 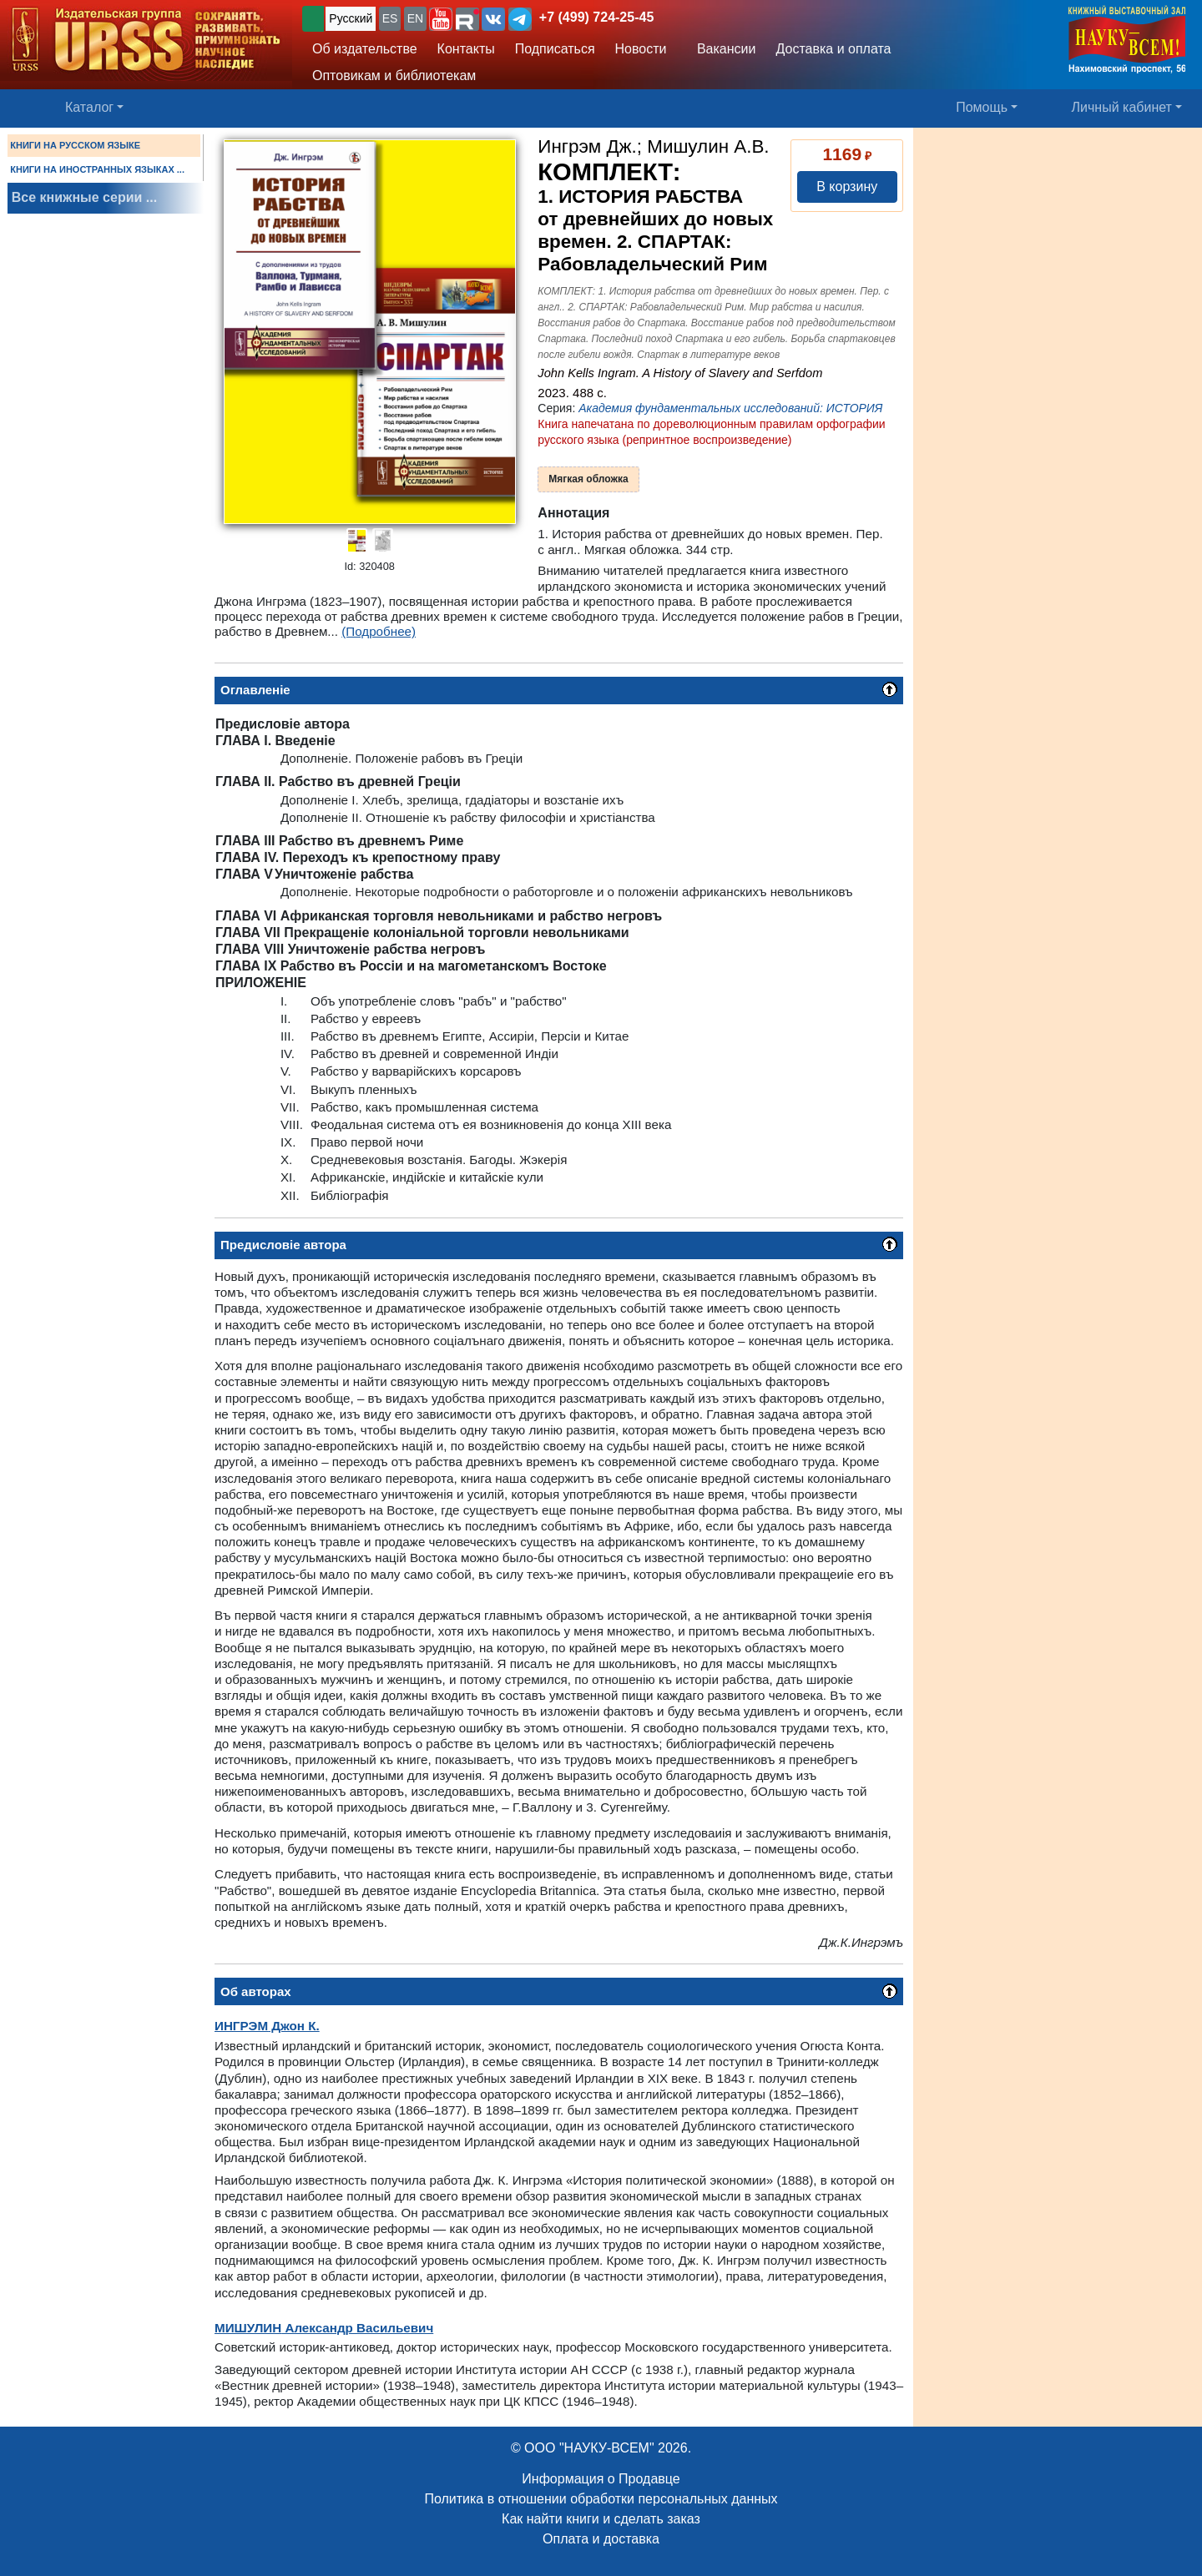 What do you see at coordinates (846, 186) in the screenshot?
I see `В корзину` at bounding box center [846, 186].